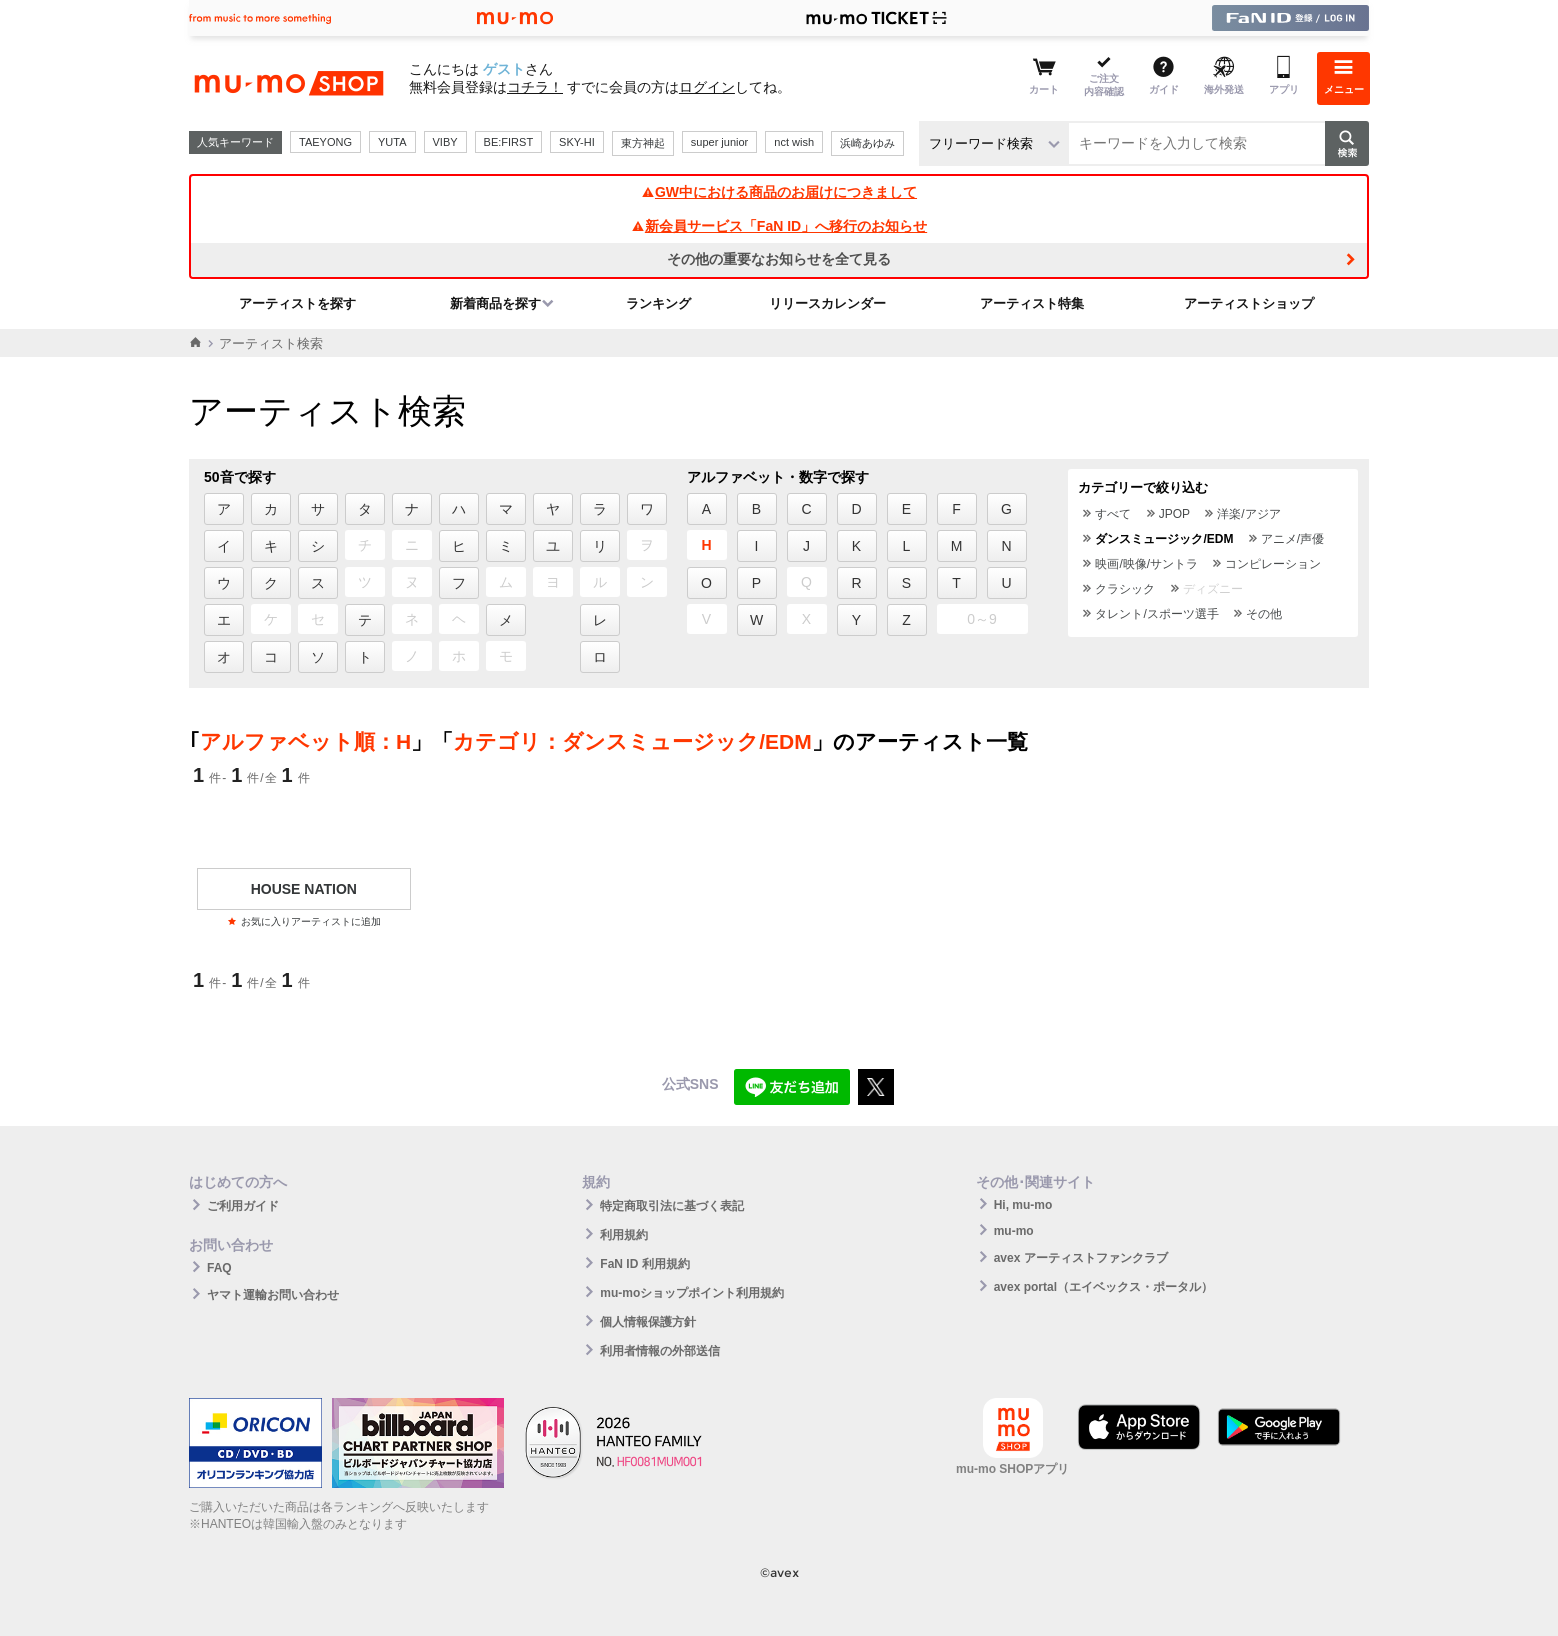  Describe the element at coordinates (672, 1206) in the screenshot. I see `特定商取引法に基づく表記` at that location.